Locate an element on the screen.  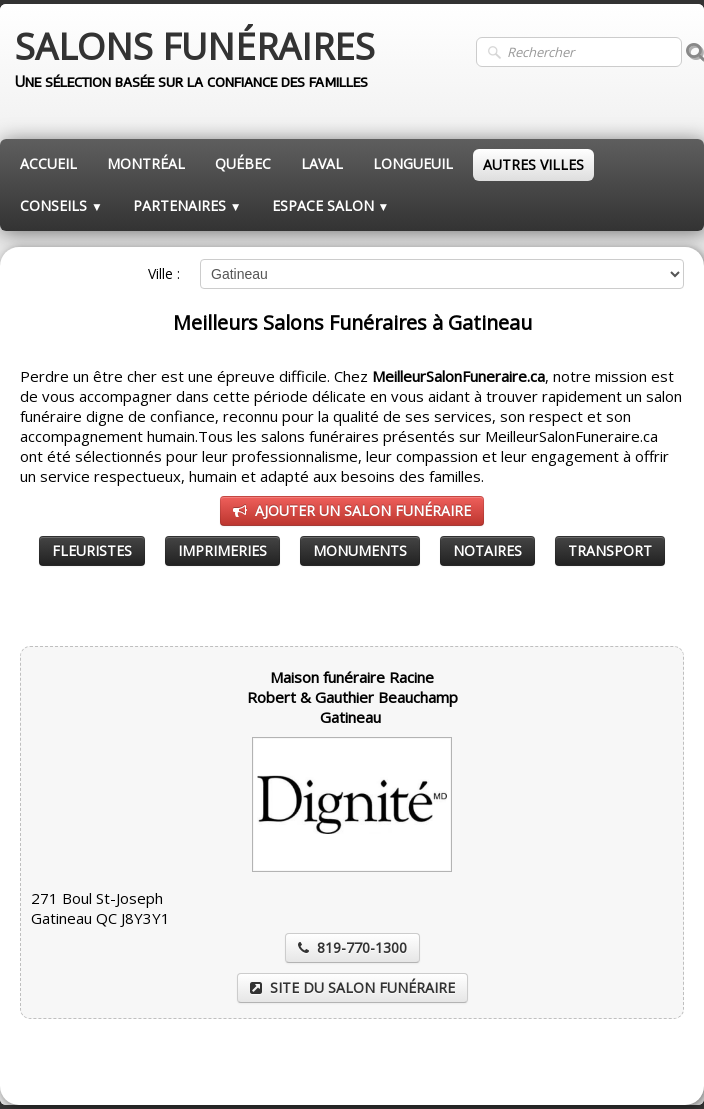
QUÉBEC is located at coordinates (243, 163).